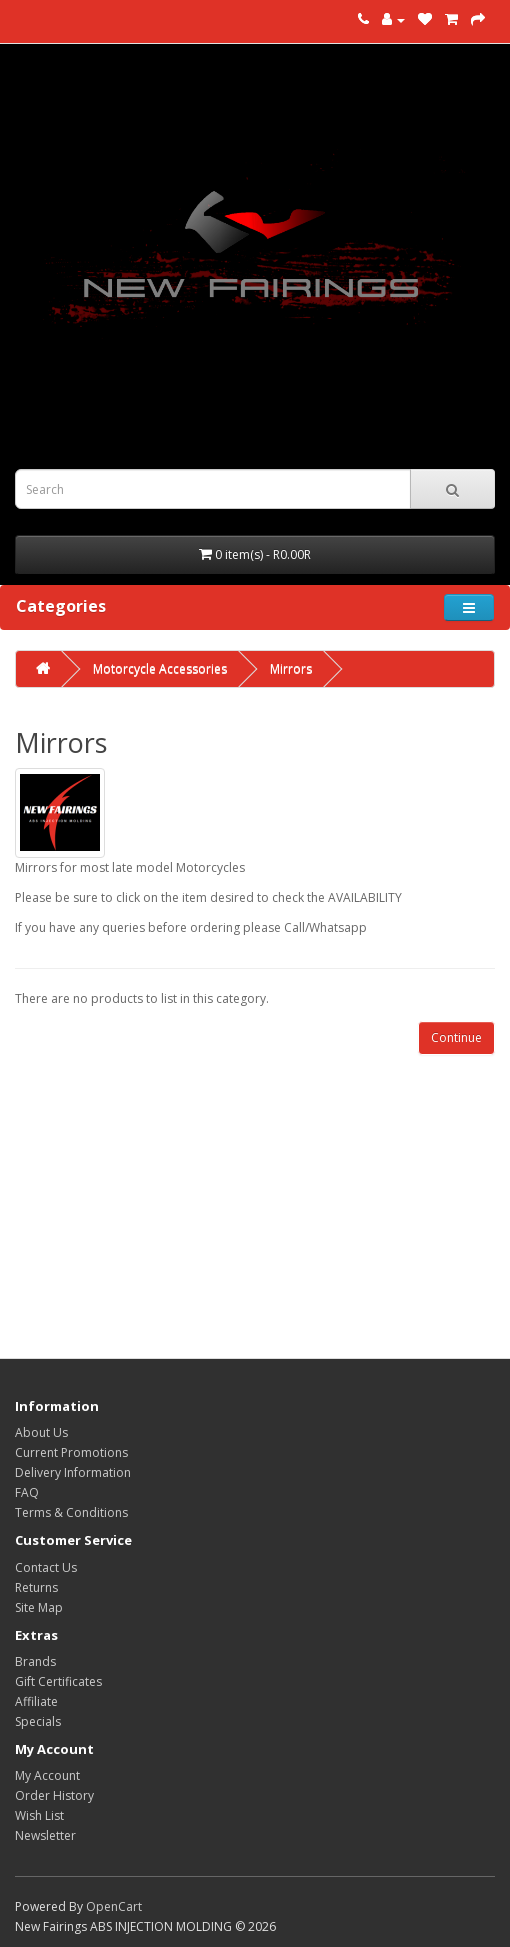  I want to click on Brands, so click(35, 1661).